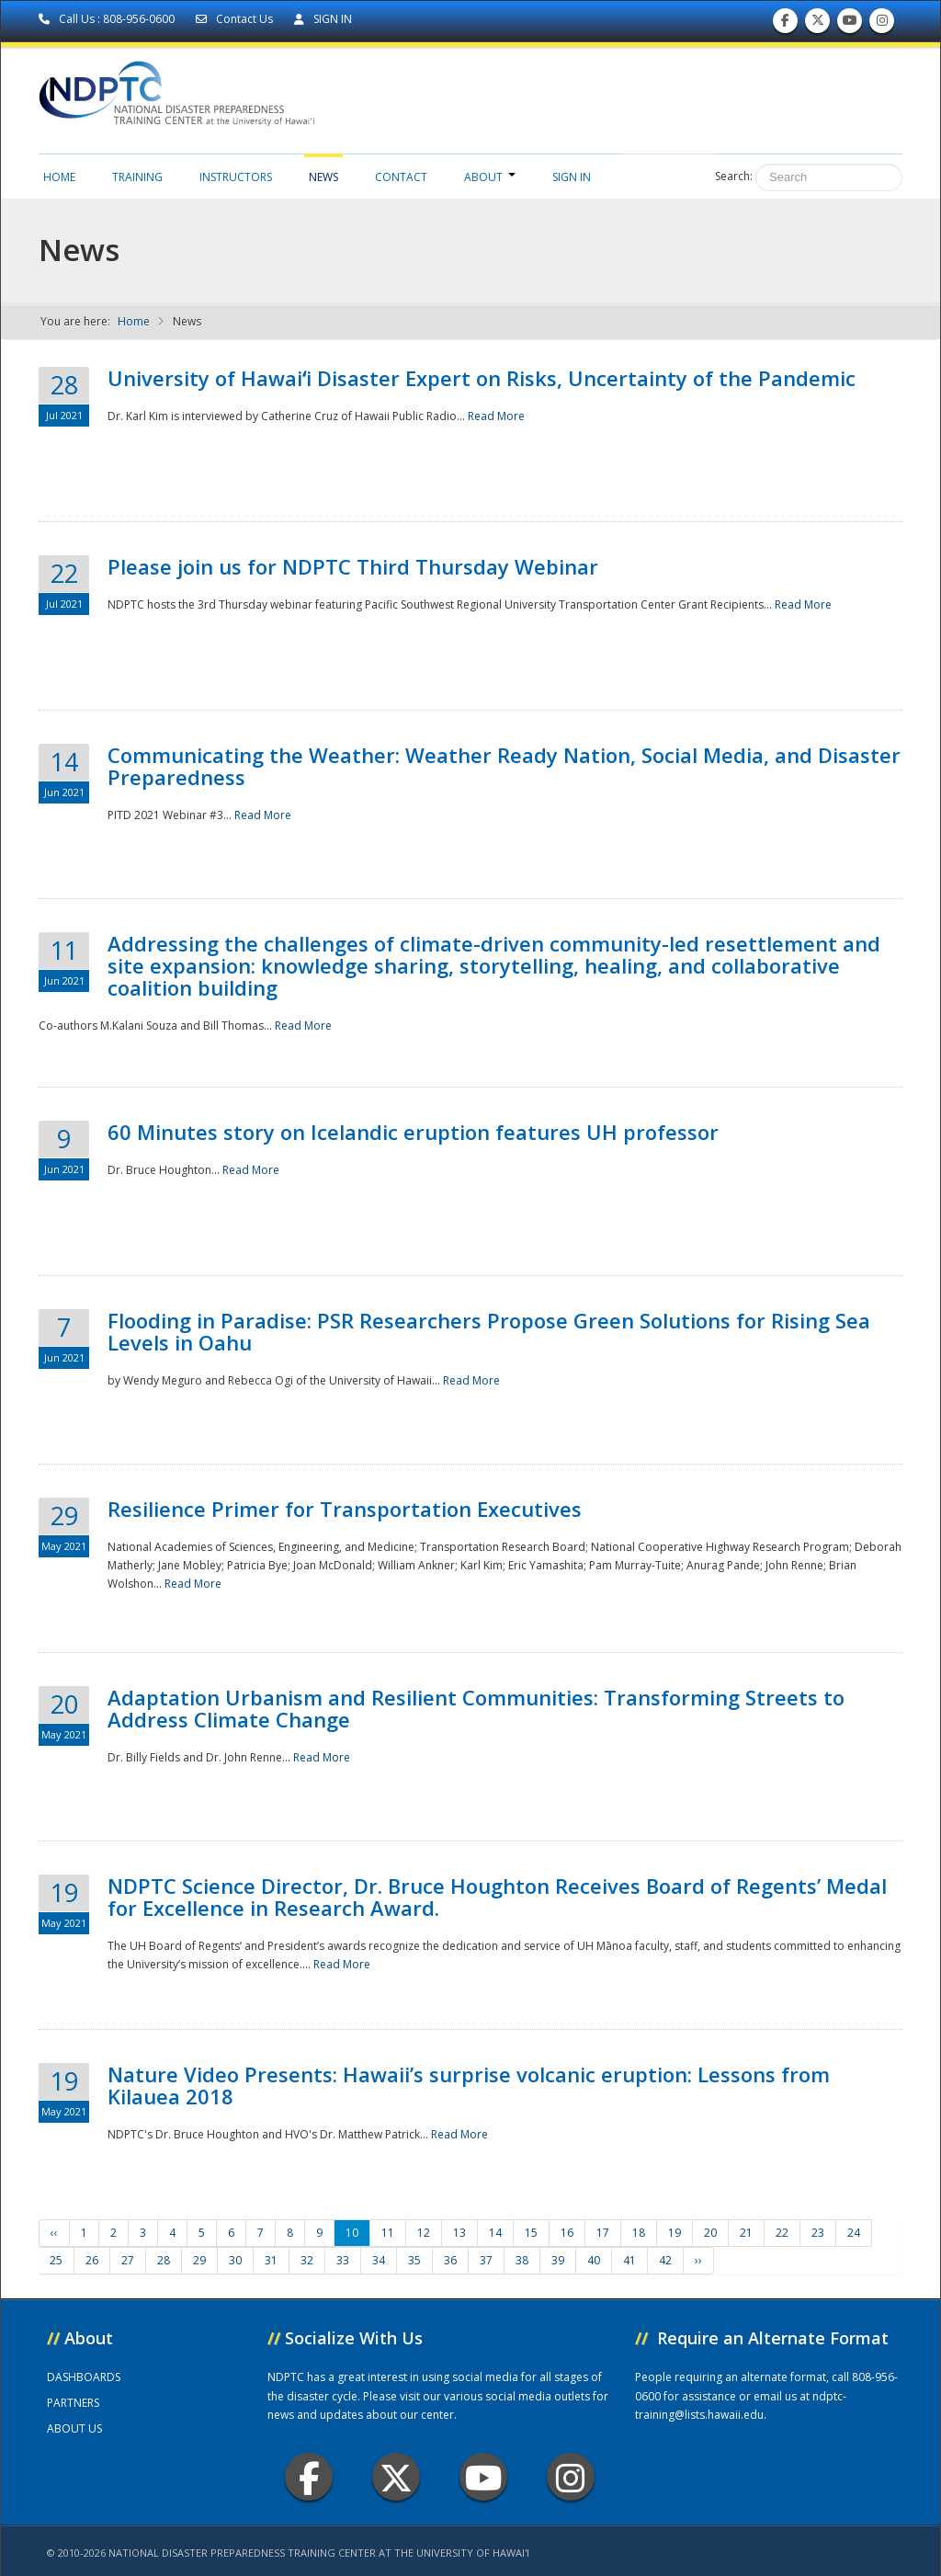  What do you see at coordinates (235, 177) in the screenshot?
I see `Instructors` at bounding box center [235, 177].